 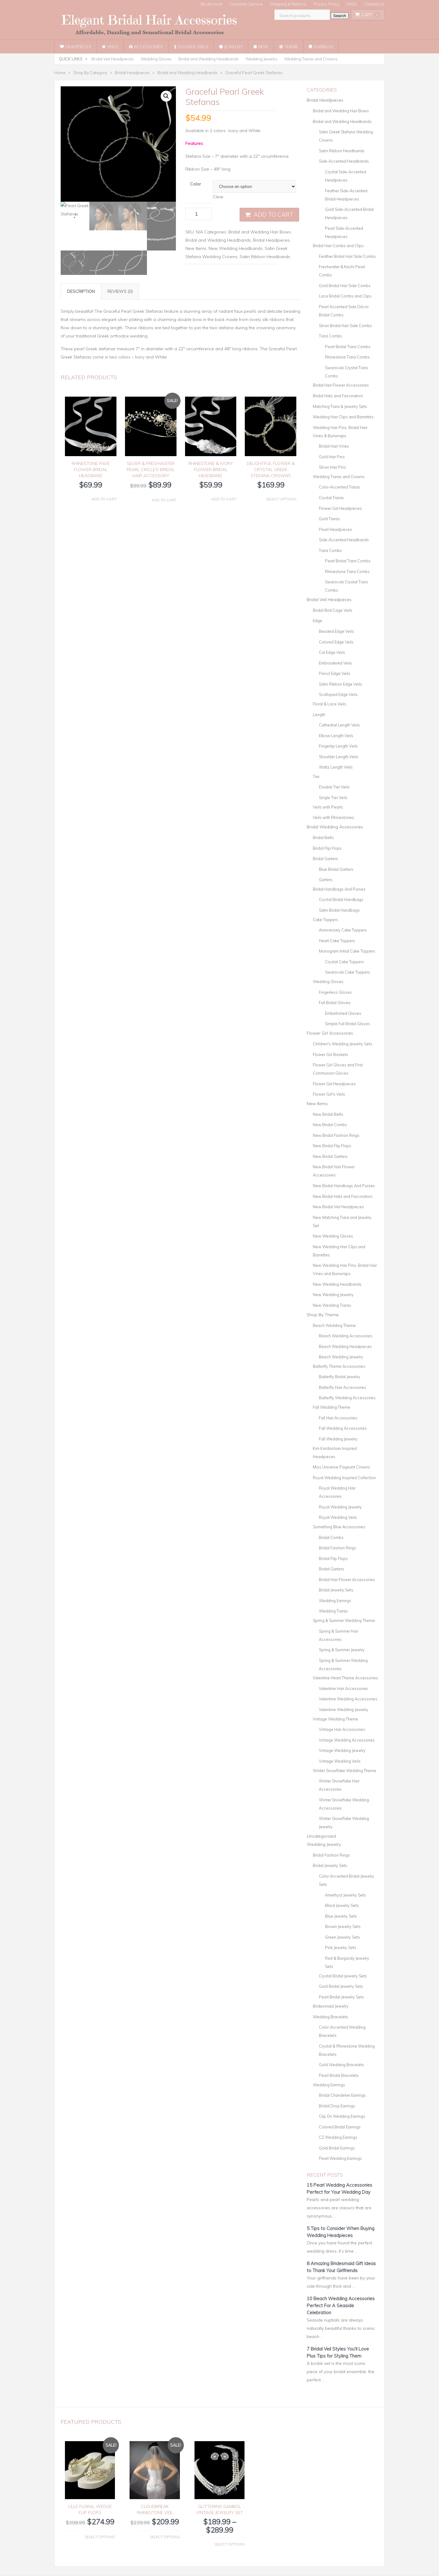 What do you see at coordinates (259, 232) in the screenshot?
I see `Bridal and Wedding Hair Bows` at bounding box center [259, 232].